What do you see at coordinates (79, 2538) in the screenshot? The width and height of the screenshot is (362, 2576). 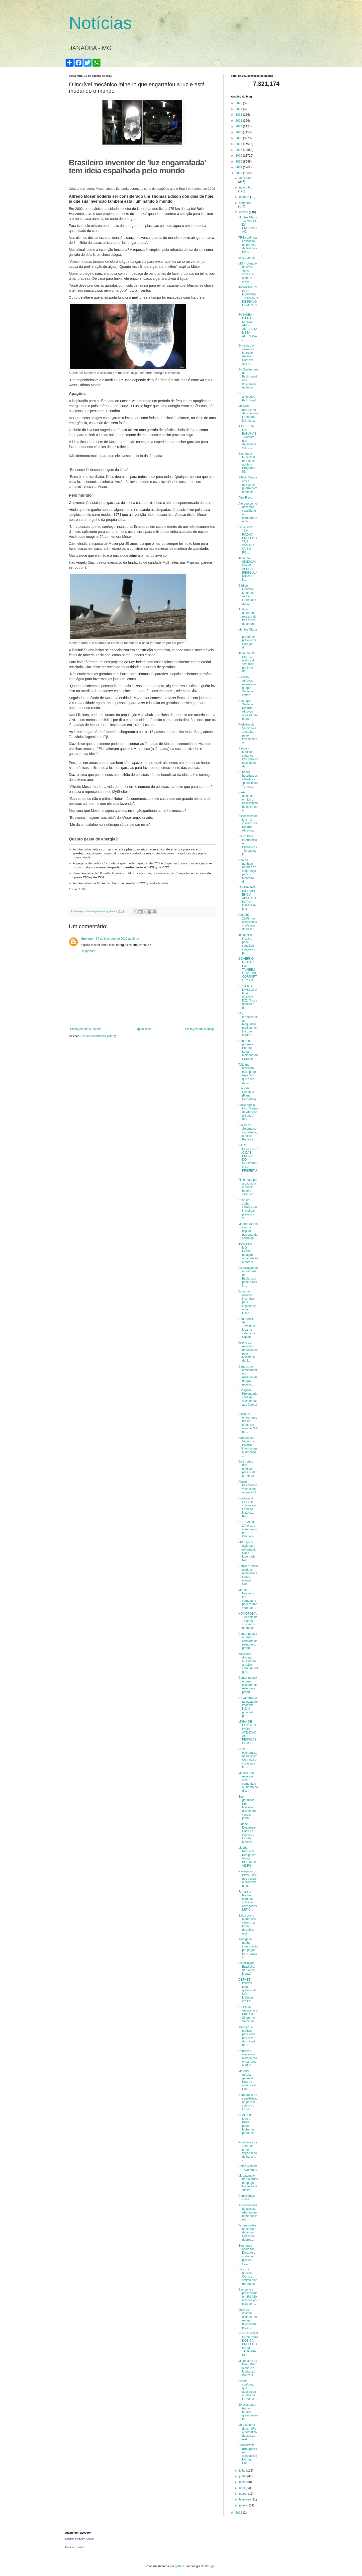 I see `Claudio Pinheiro Aguiar` at bounding box center [79, 2538].